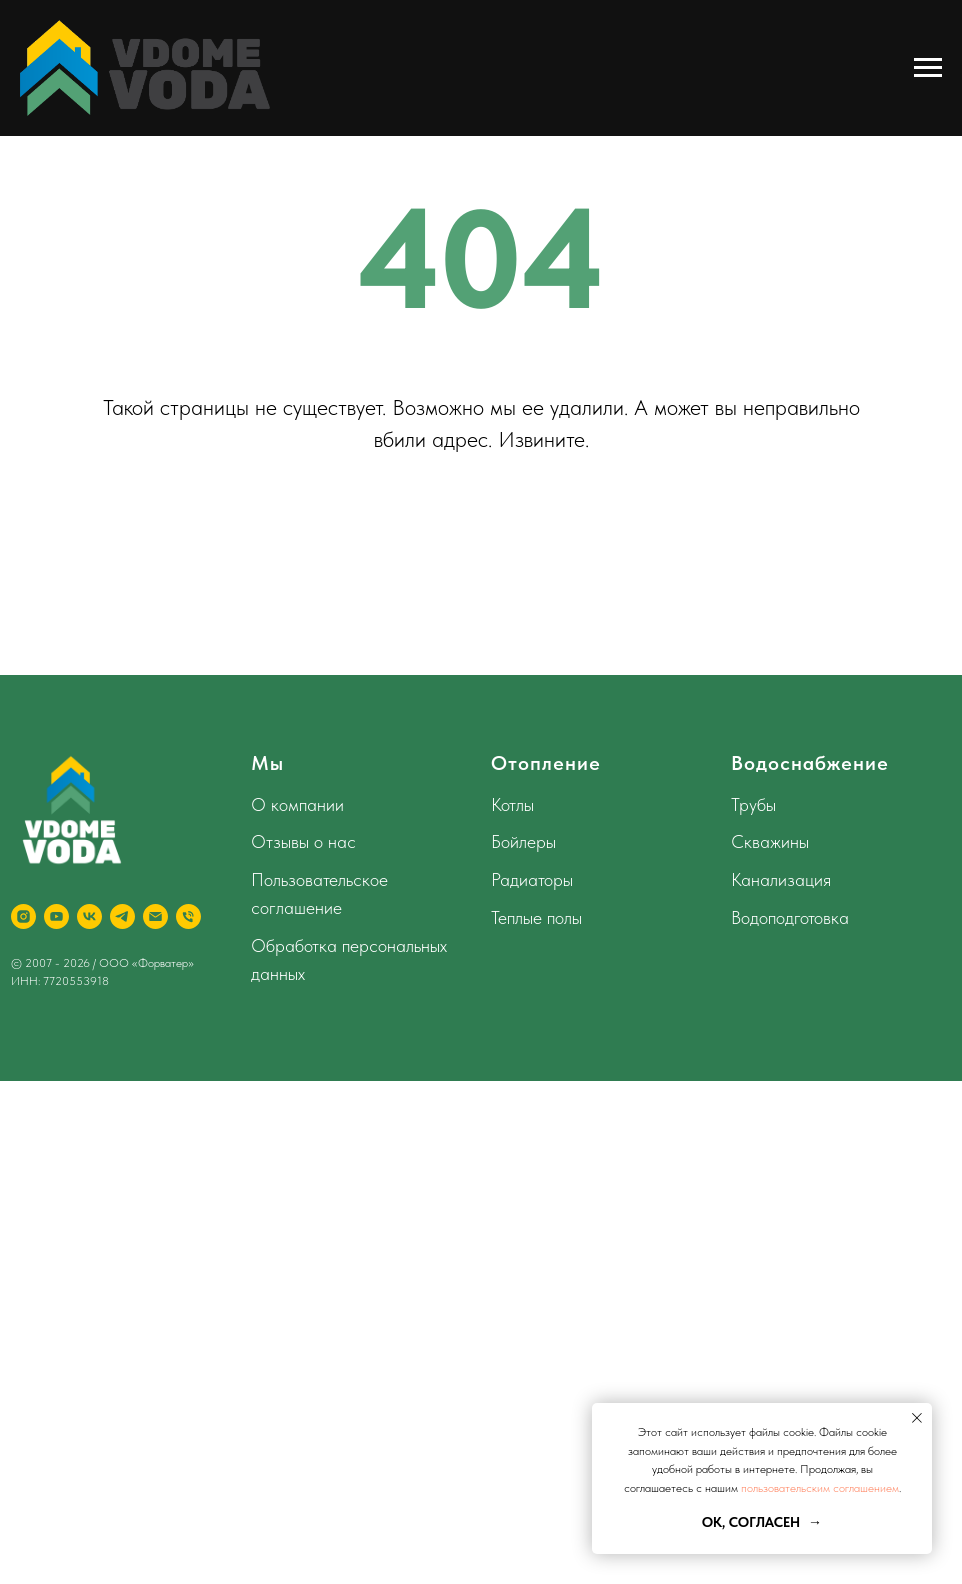 The image size is (962, 1584). I want to click on [telegram], so click(122, 916).